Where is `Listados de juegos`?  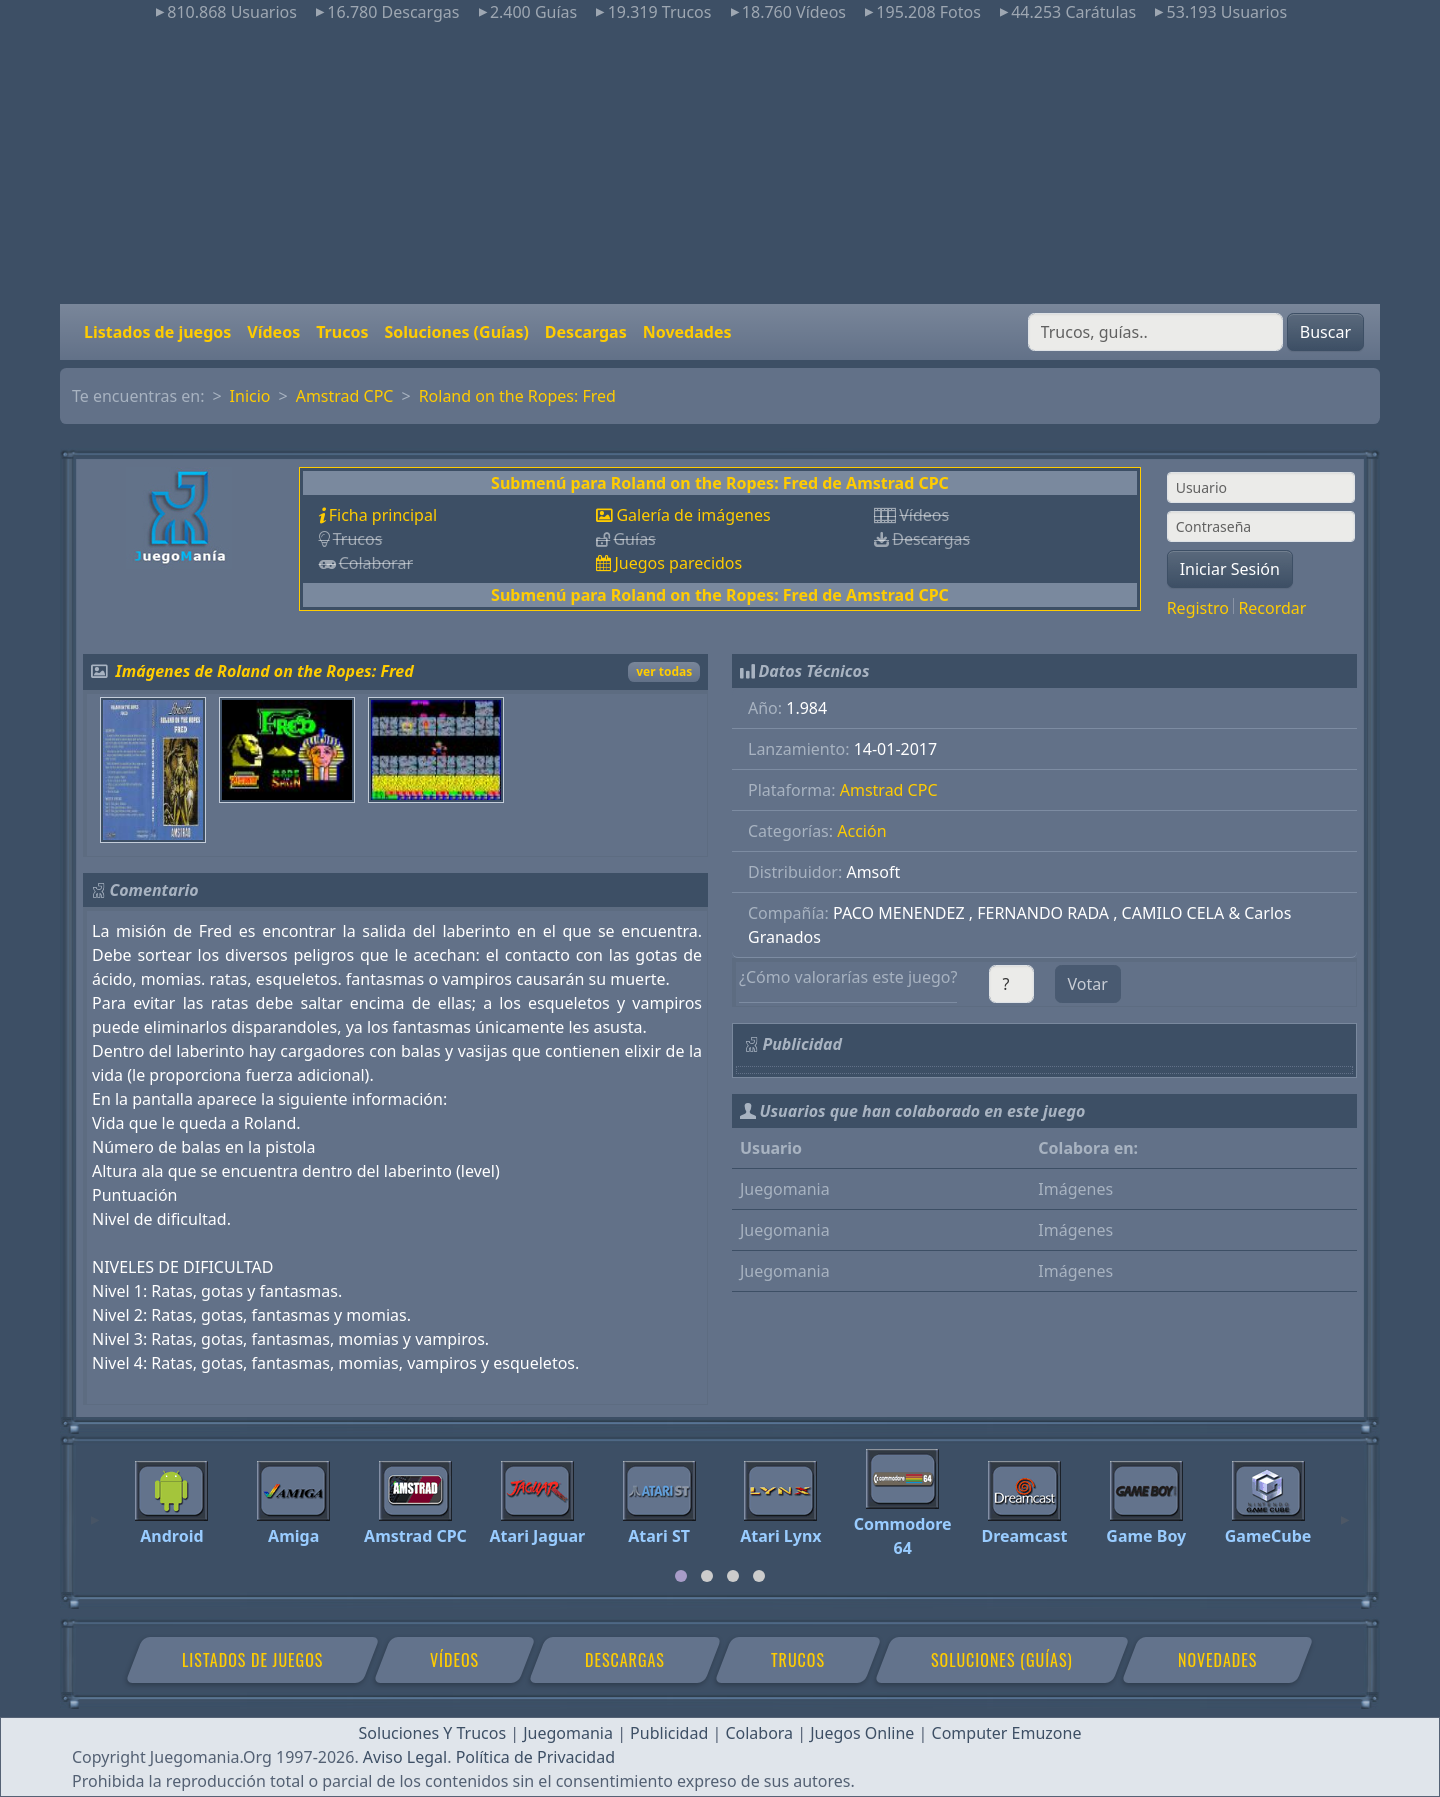 Listados de juegos is located at coordinates (157, 332).